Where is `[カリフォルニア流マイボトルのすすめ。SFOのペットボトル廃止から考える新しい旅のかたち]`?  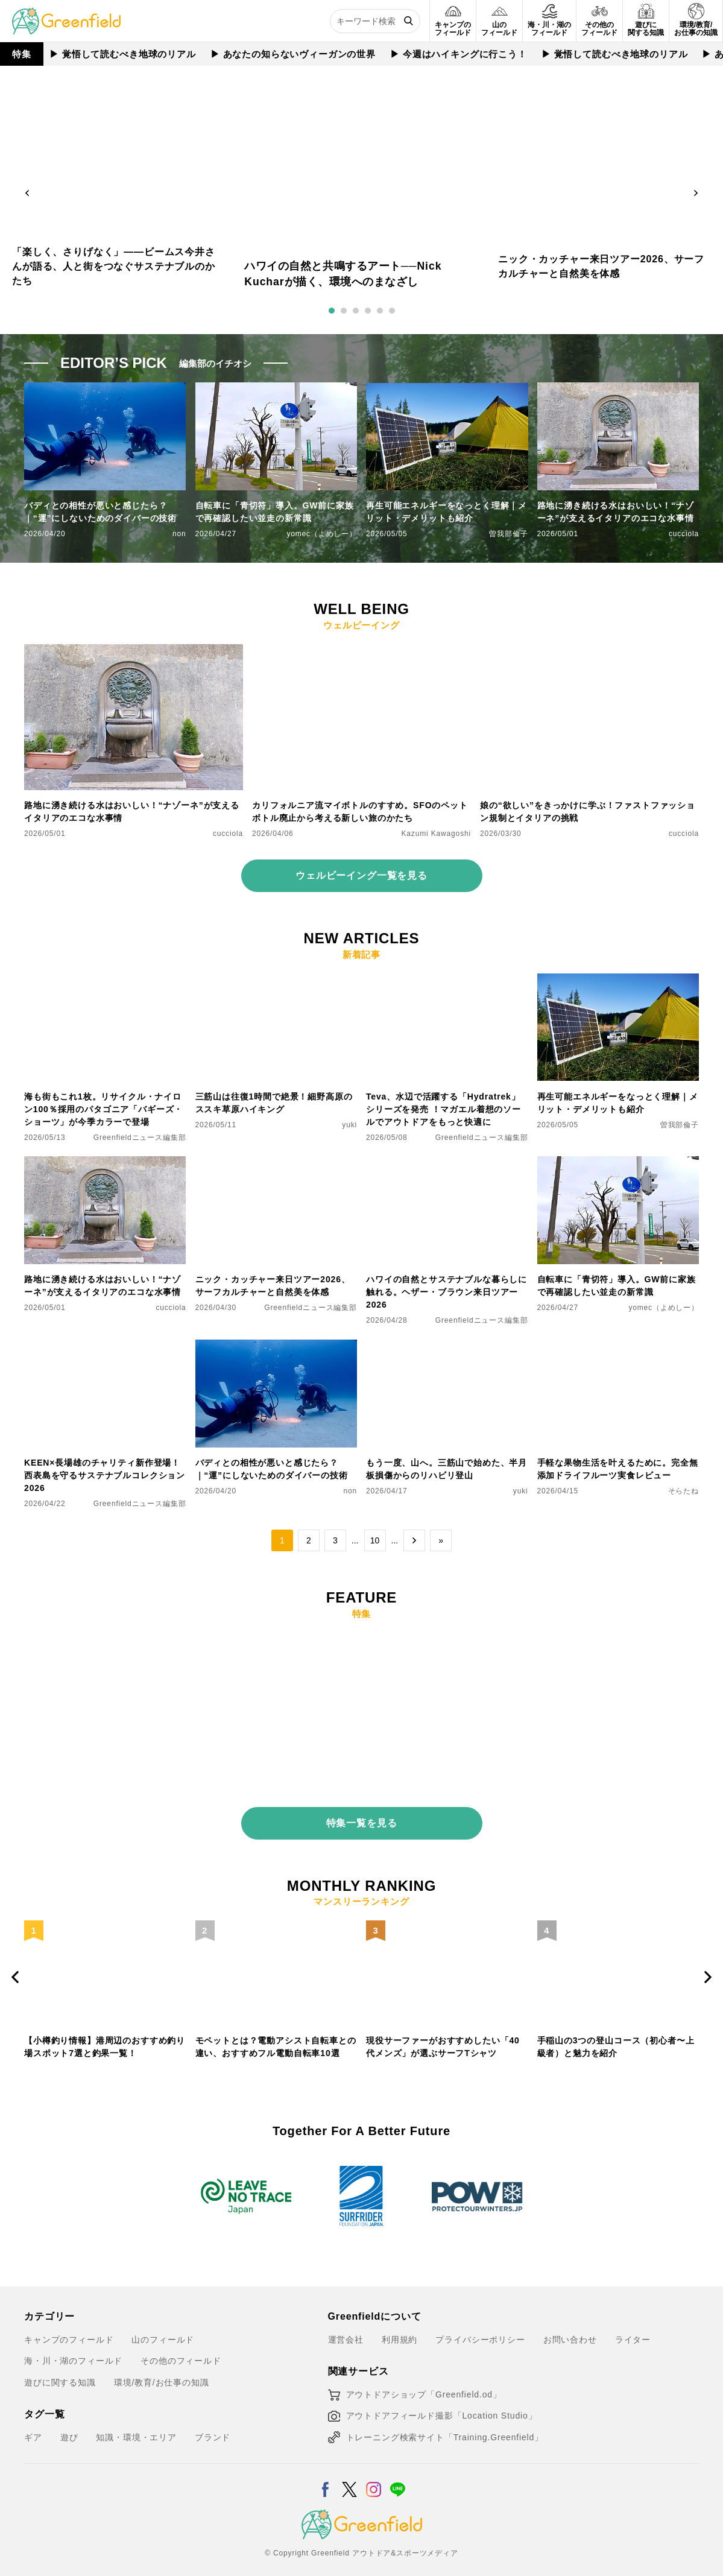 [カリフォルニア流マイボトルのすすめ。SFOのペットボトル廃止から考える新しい旅のかたち] is located at coordinates (361, 651).